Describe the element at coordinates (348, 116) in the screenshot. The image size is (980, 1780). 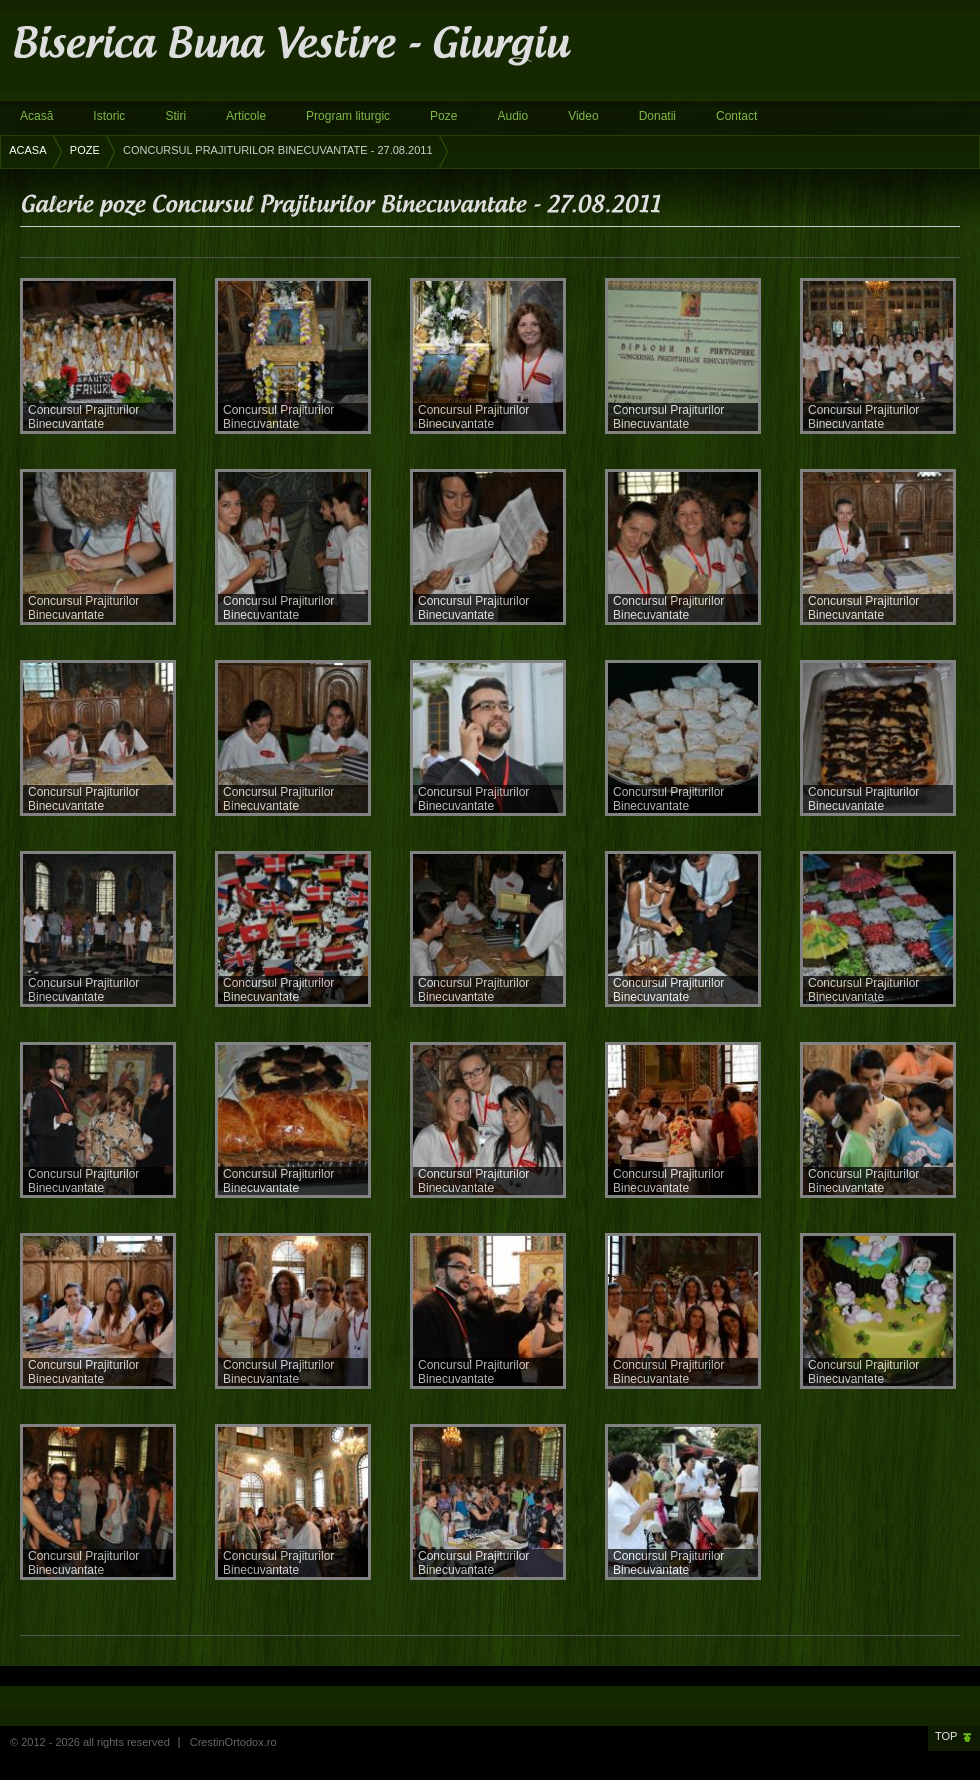
I see `Program liturgic` at that location.